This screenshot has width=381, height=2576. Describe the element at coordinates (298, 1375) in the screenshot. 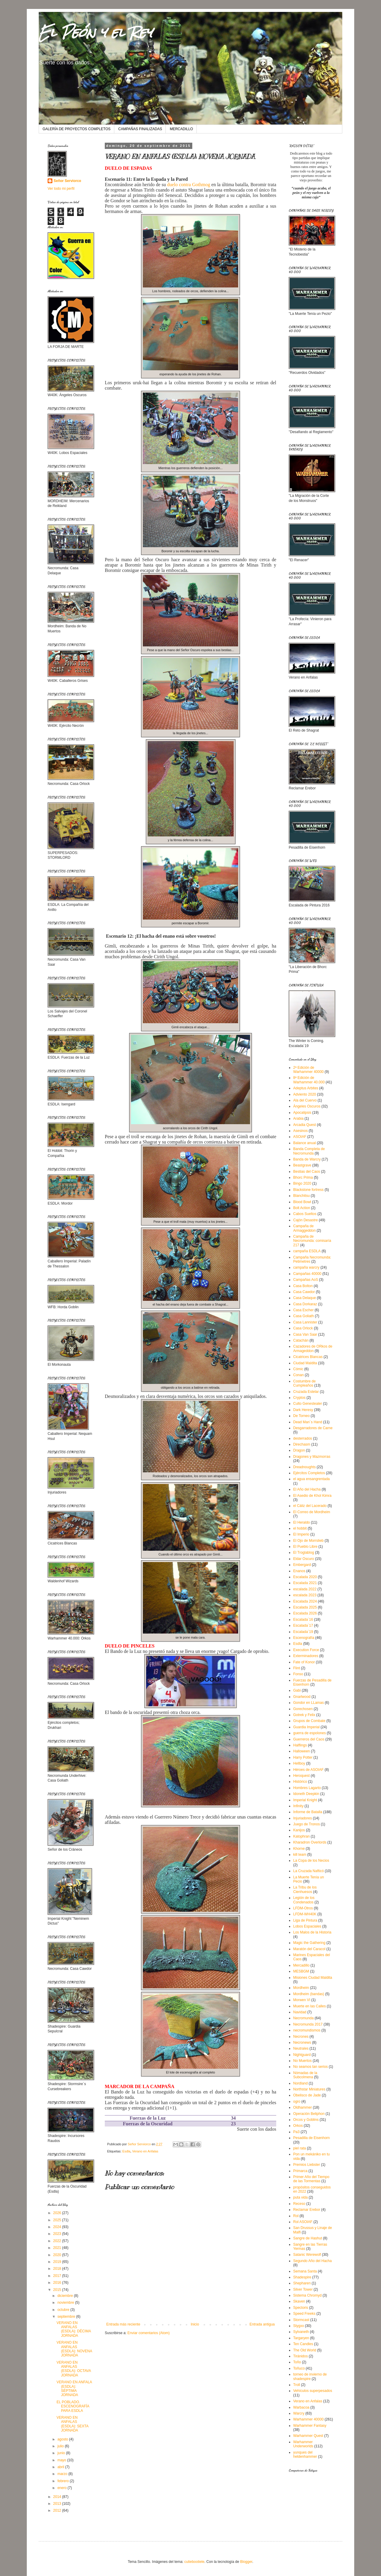

I see `Conan` at that location.